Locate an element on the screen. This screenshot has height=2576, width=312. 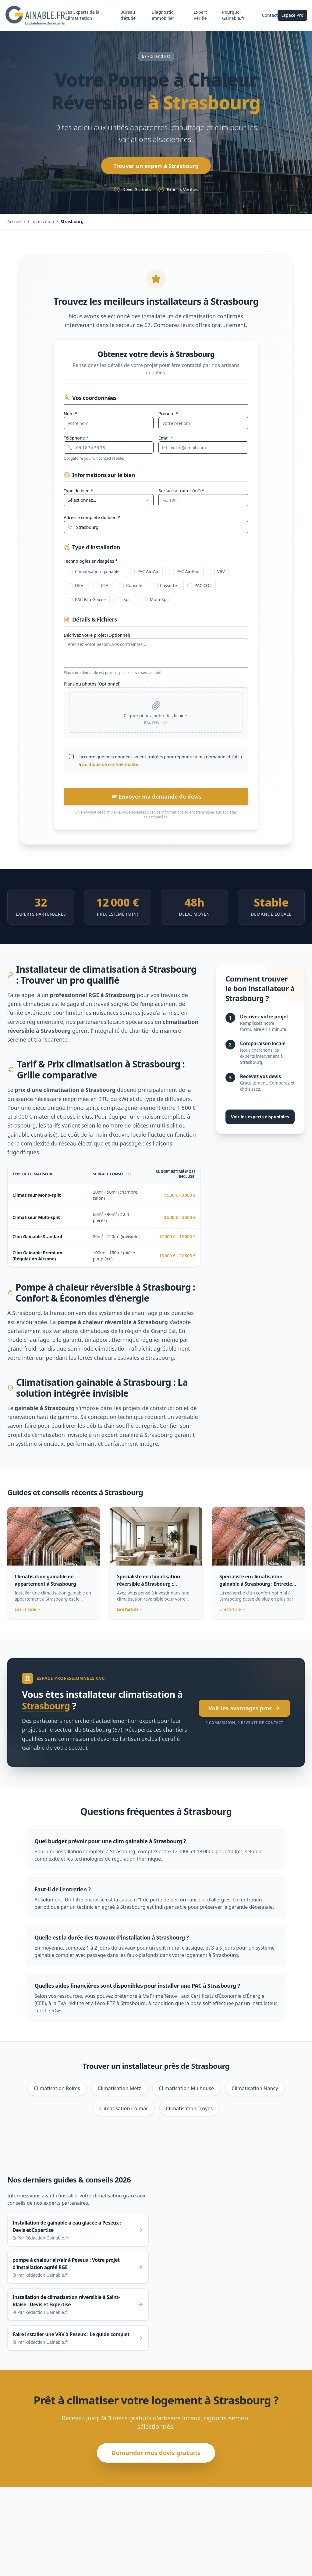
Demander mes devis gratuits is located at coordinates (156, 2456).